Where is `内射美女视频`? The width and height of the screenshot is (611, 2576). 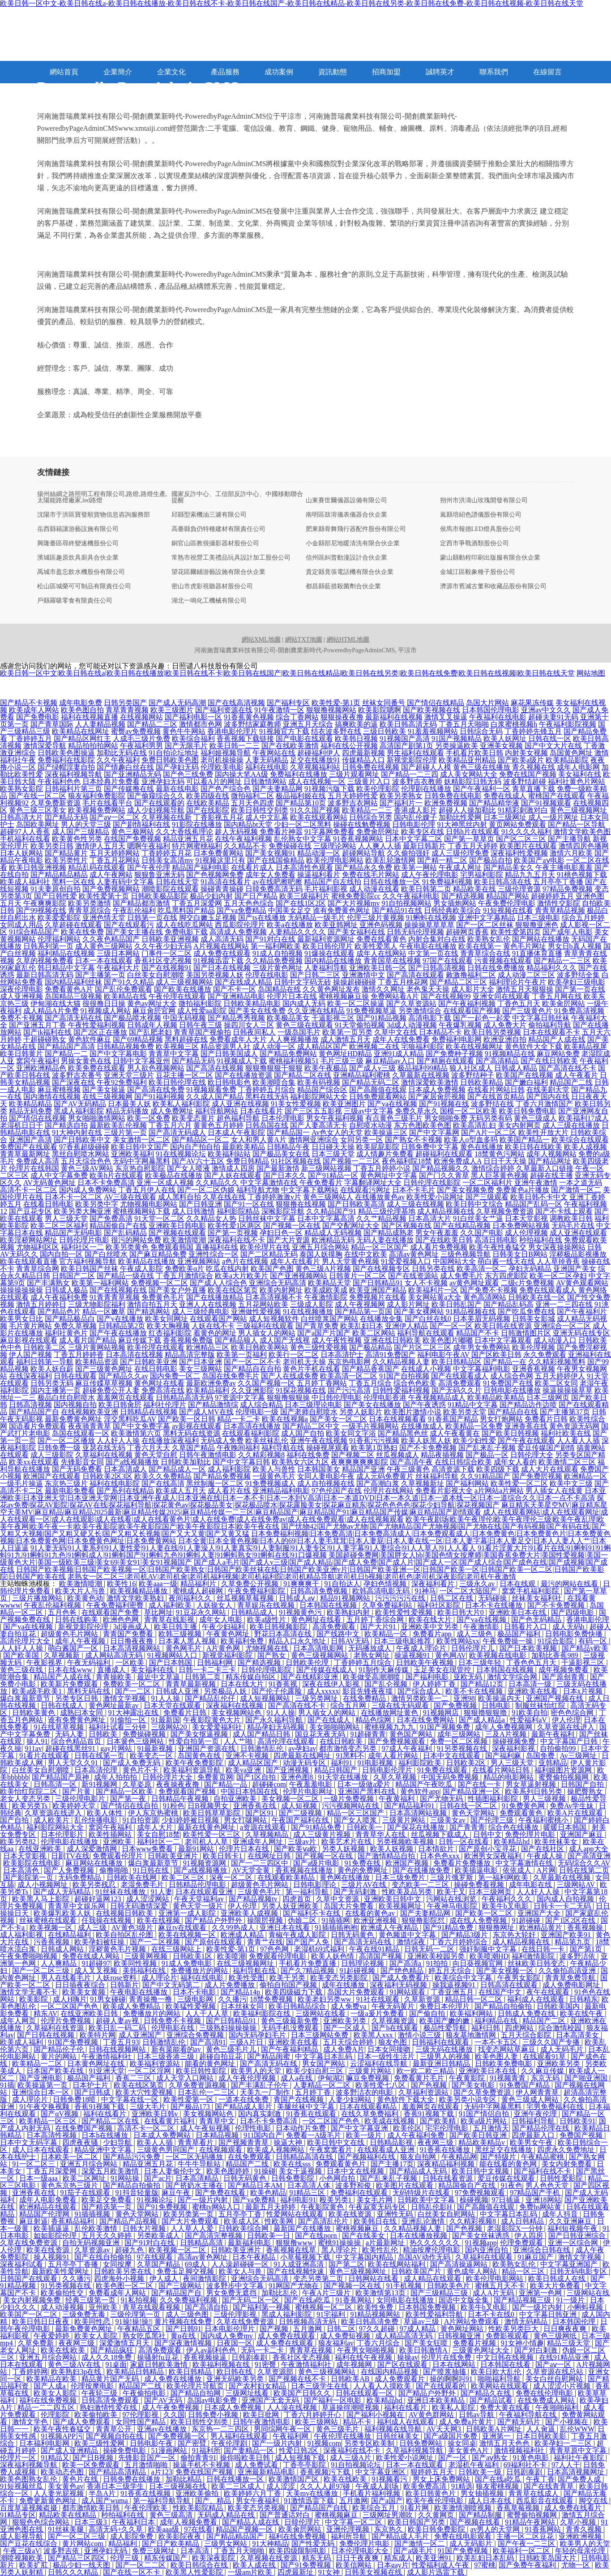 内射美女视频 is located at coordinates (526, 753).